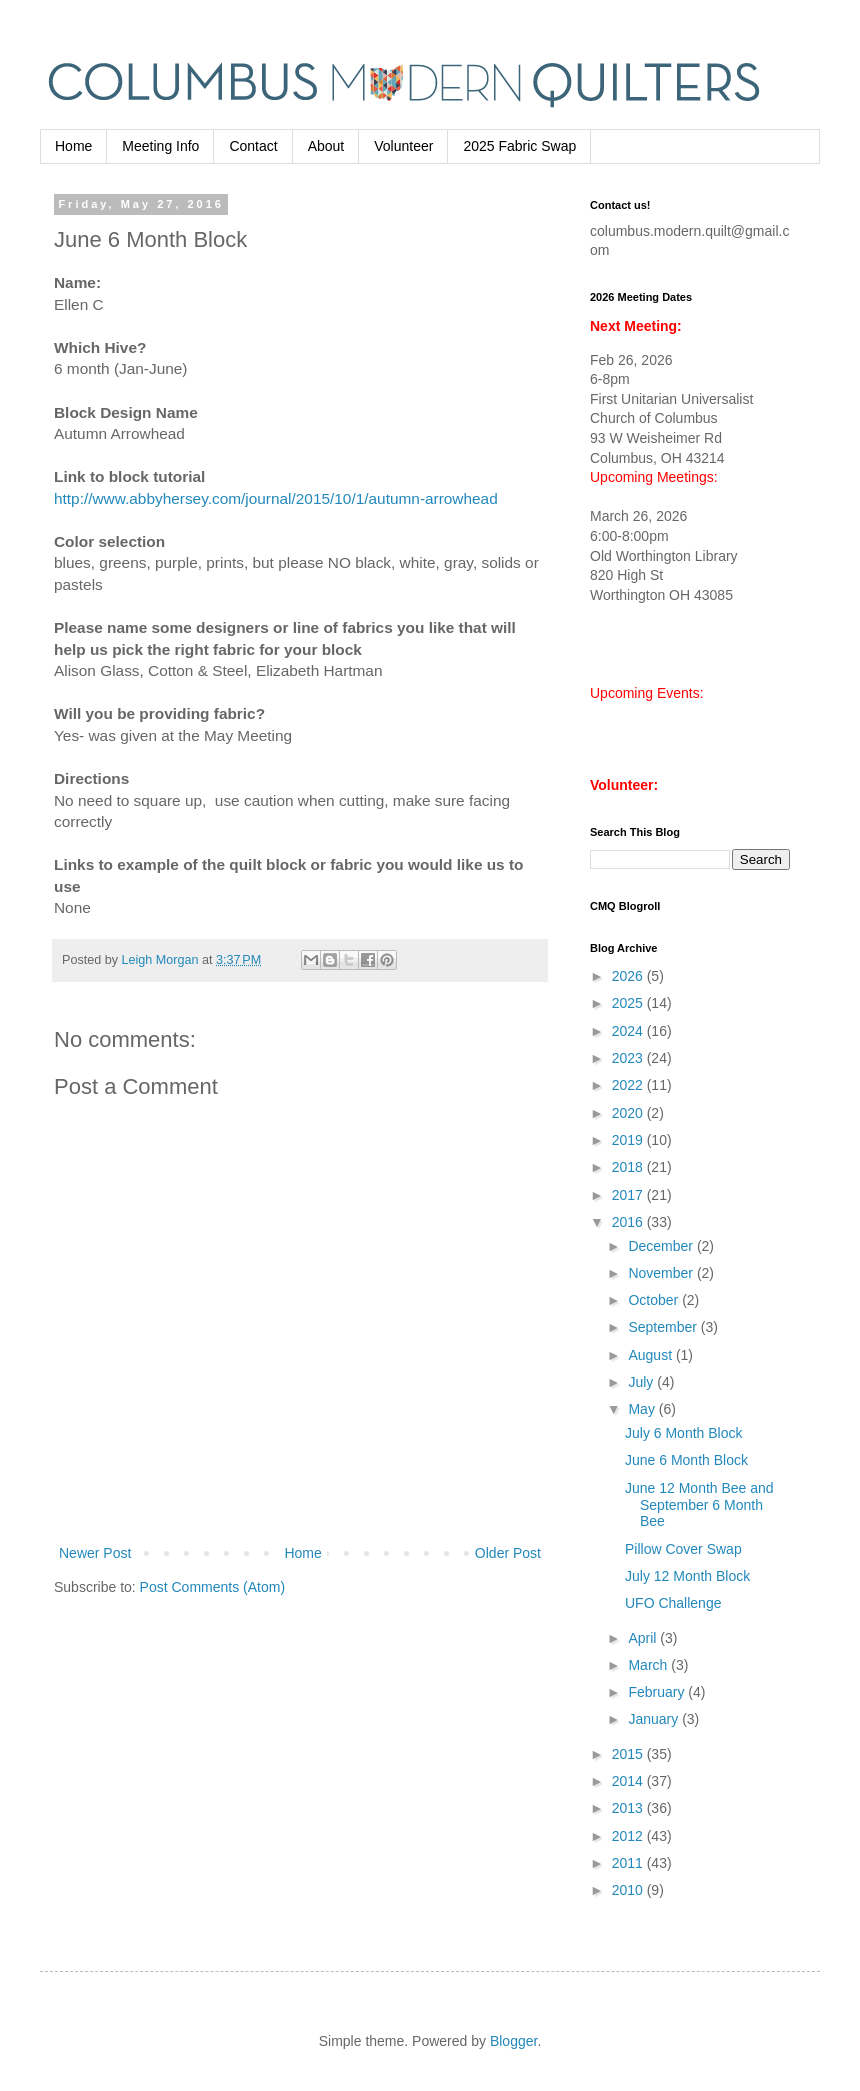  What do you see at coordinates (655, 1719) in the screenshot?
I see `January` at bounding box center [655, 1719].